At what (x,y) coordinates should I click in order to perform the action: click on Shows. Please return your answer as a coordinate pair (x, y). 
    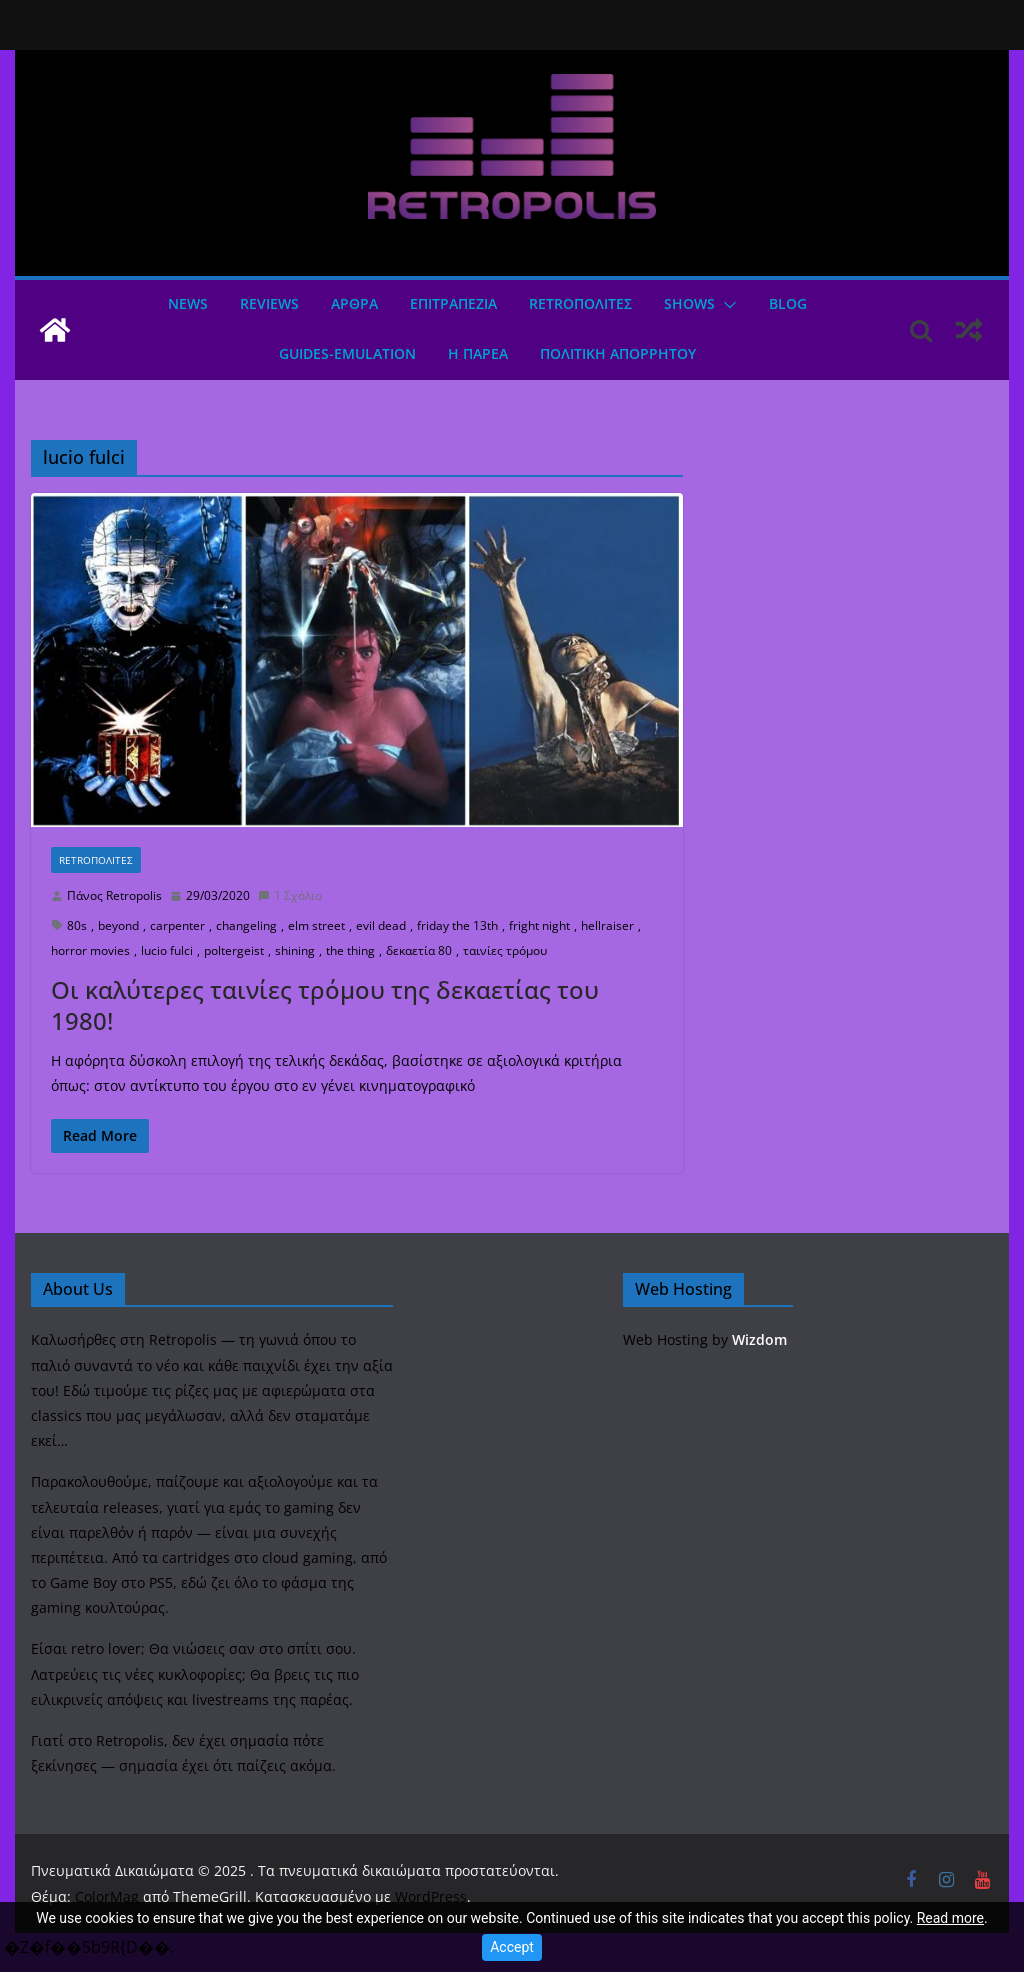
    Looking at the image, I should click on (689, 303).